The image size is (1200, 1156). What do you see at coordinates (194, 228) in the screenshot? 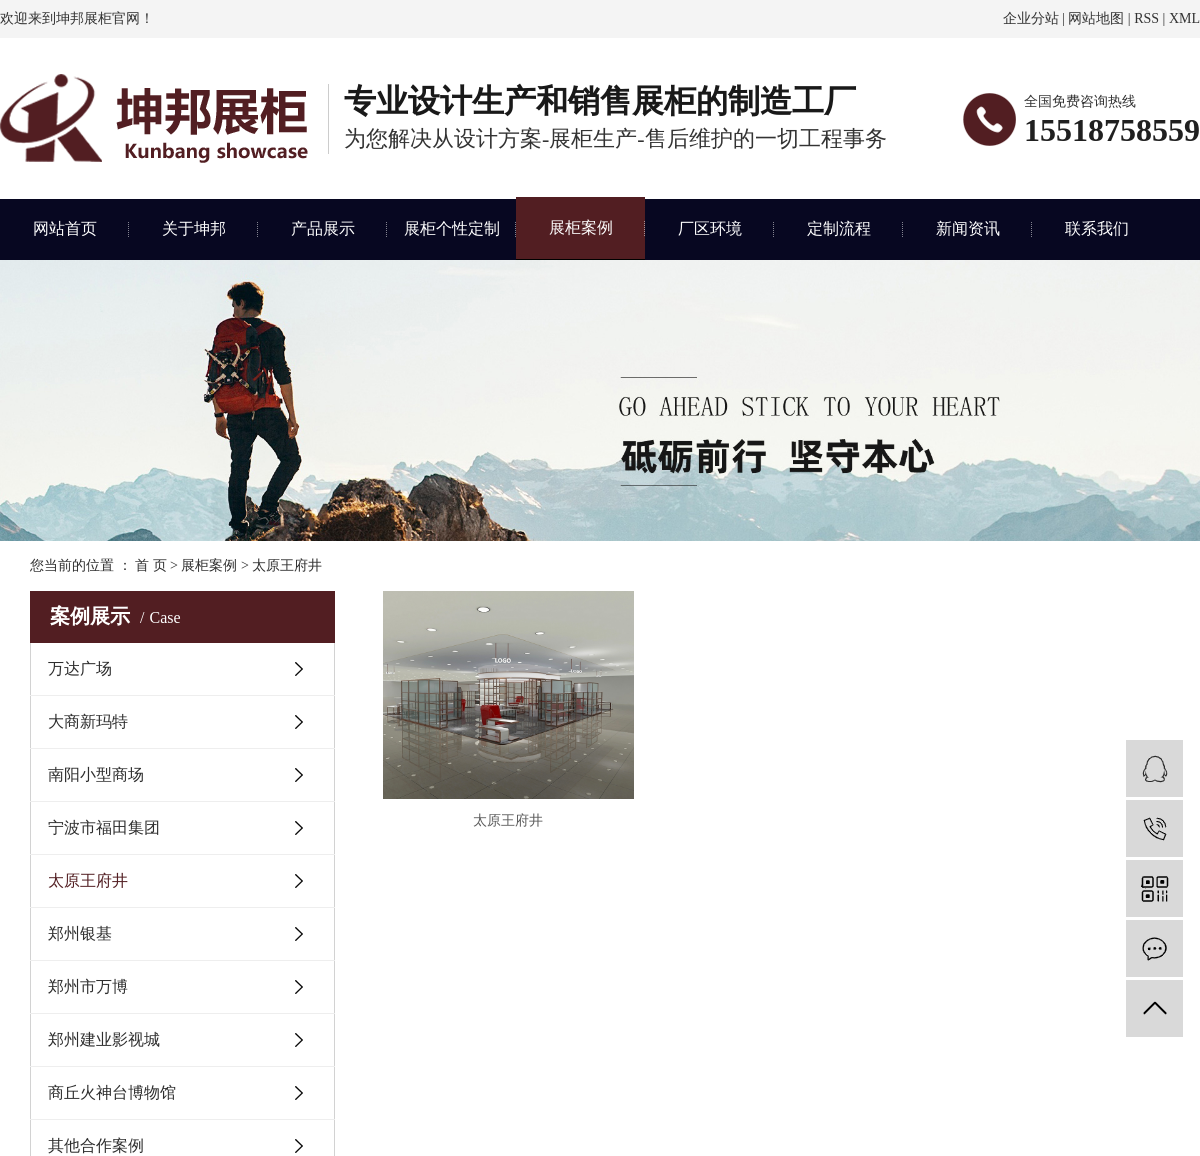
I see `关于坤邦` at bounding box center [194, 228].